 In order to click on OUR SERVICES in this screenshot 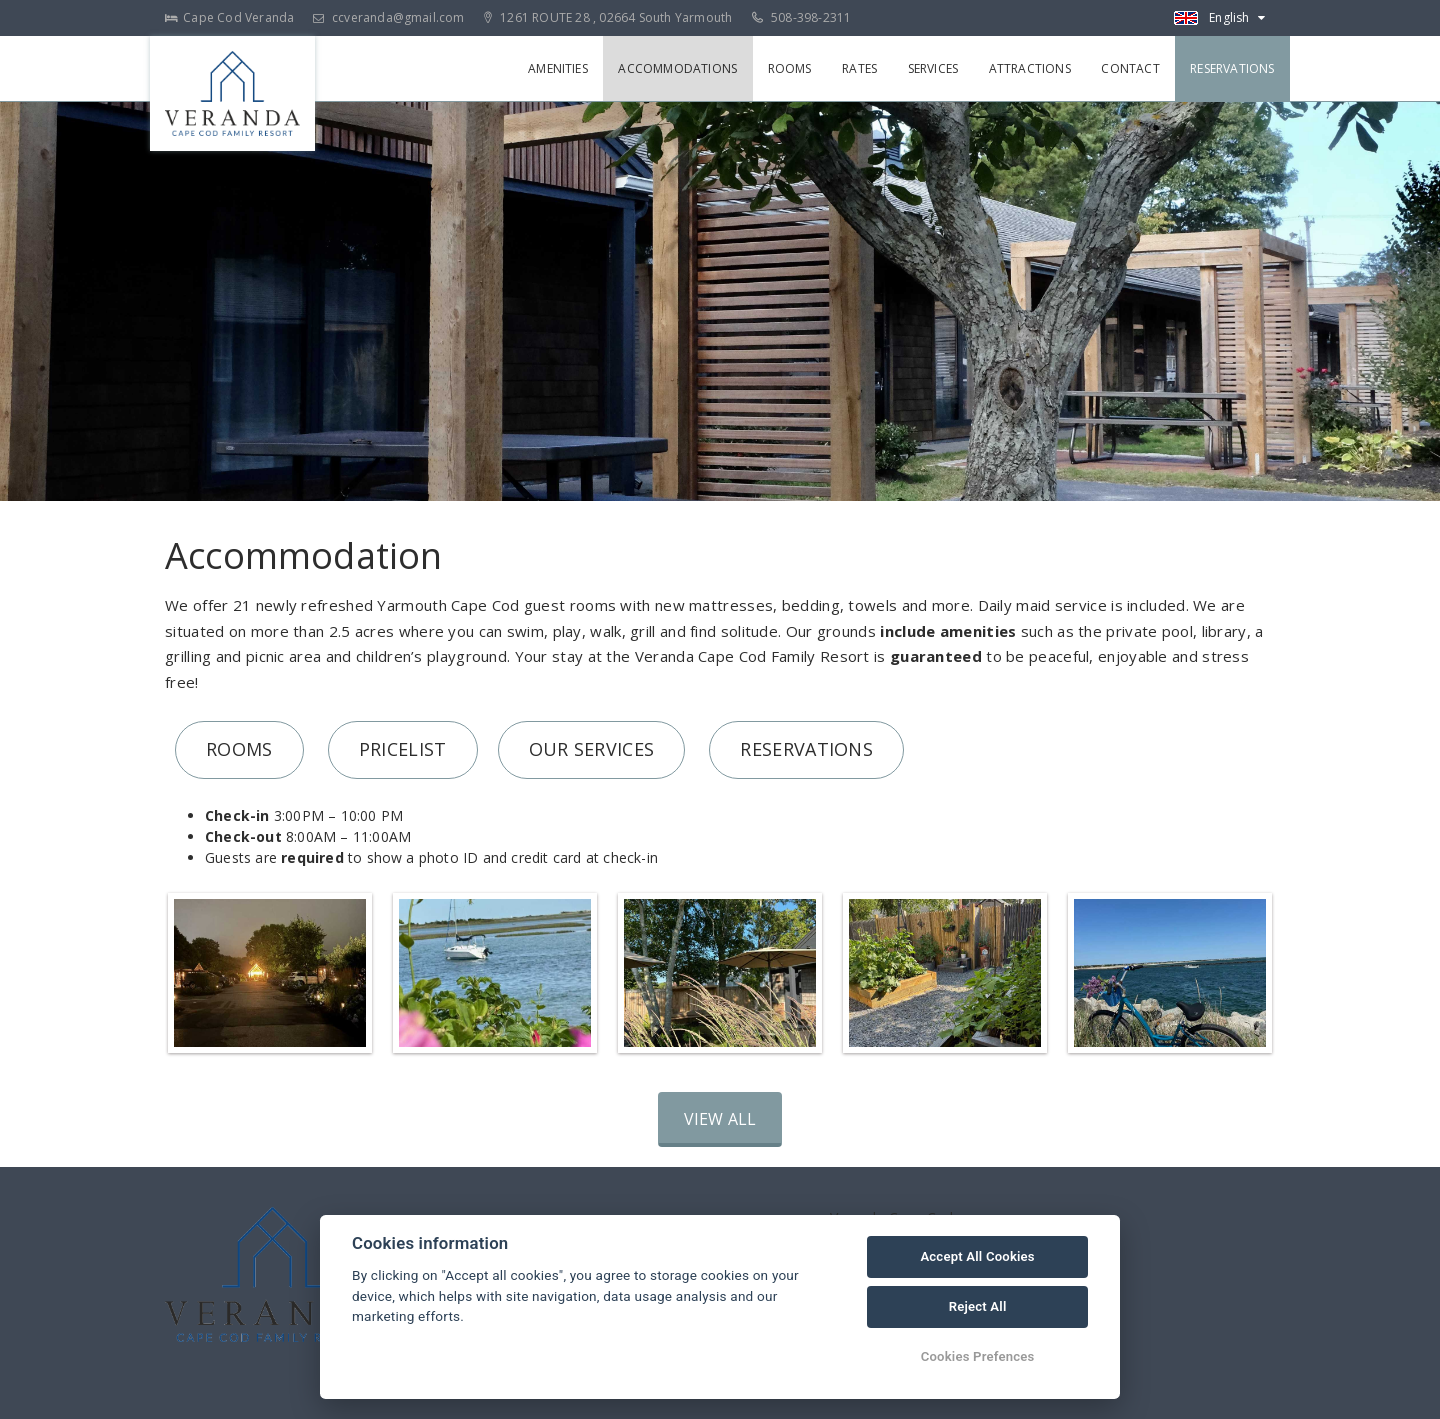, I will do `click(592, 749)`.